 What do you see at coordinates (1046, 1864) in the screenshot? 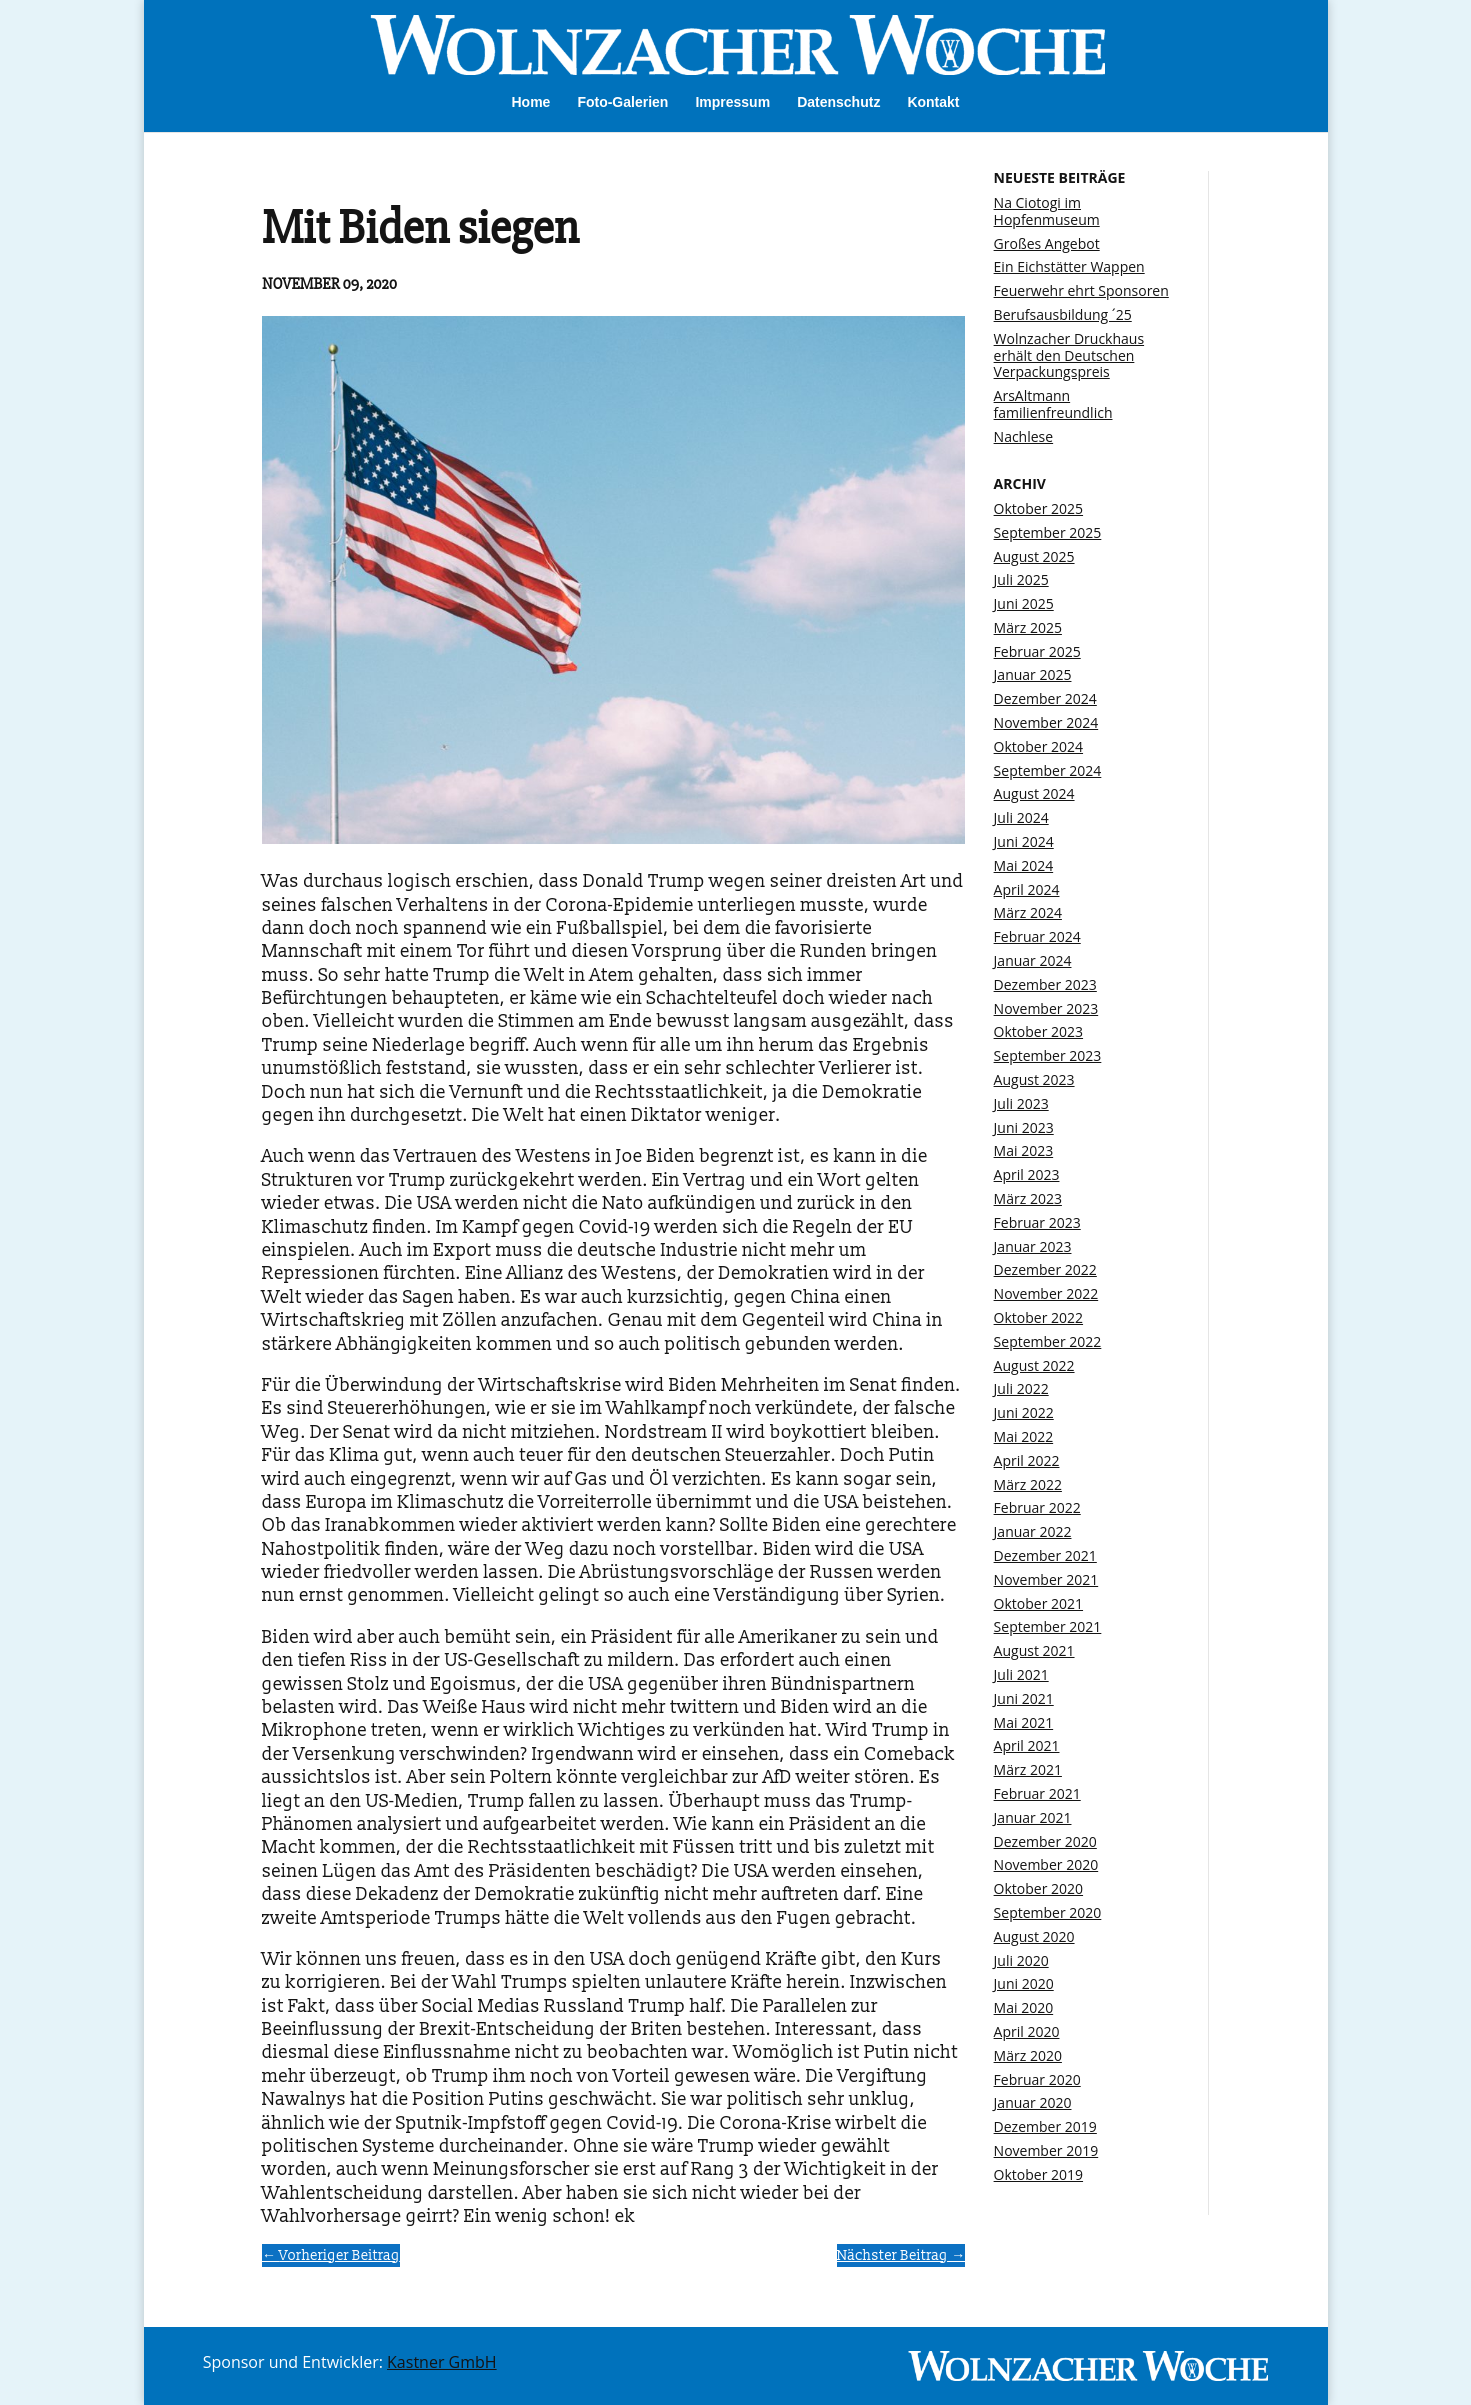
I see `November 2020` at bounding box center [1046, 1864].